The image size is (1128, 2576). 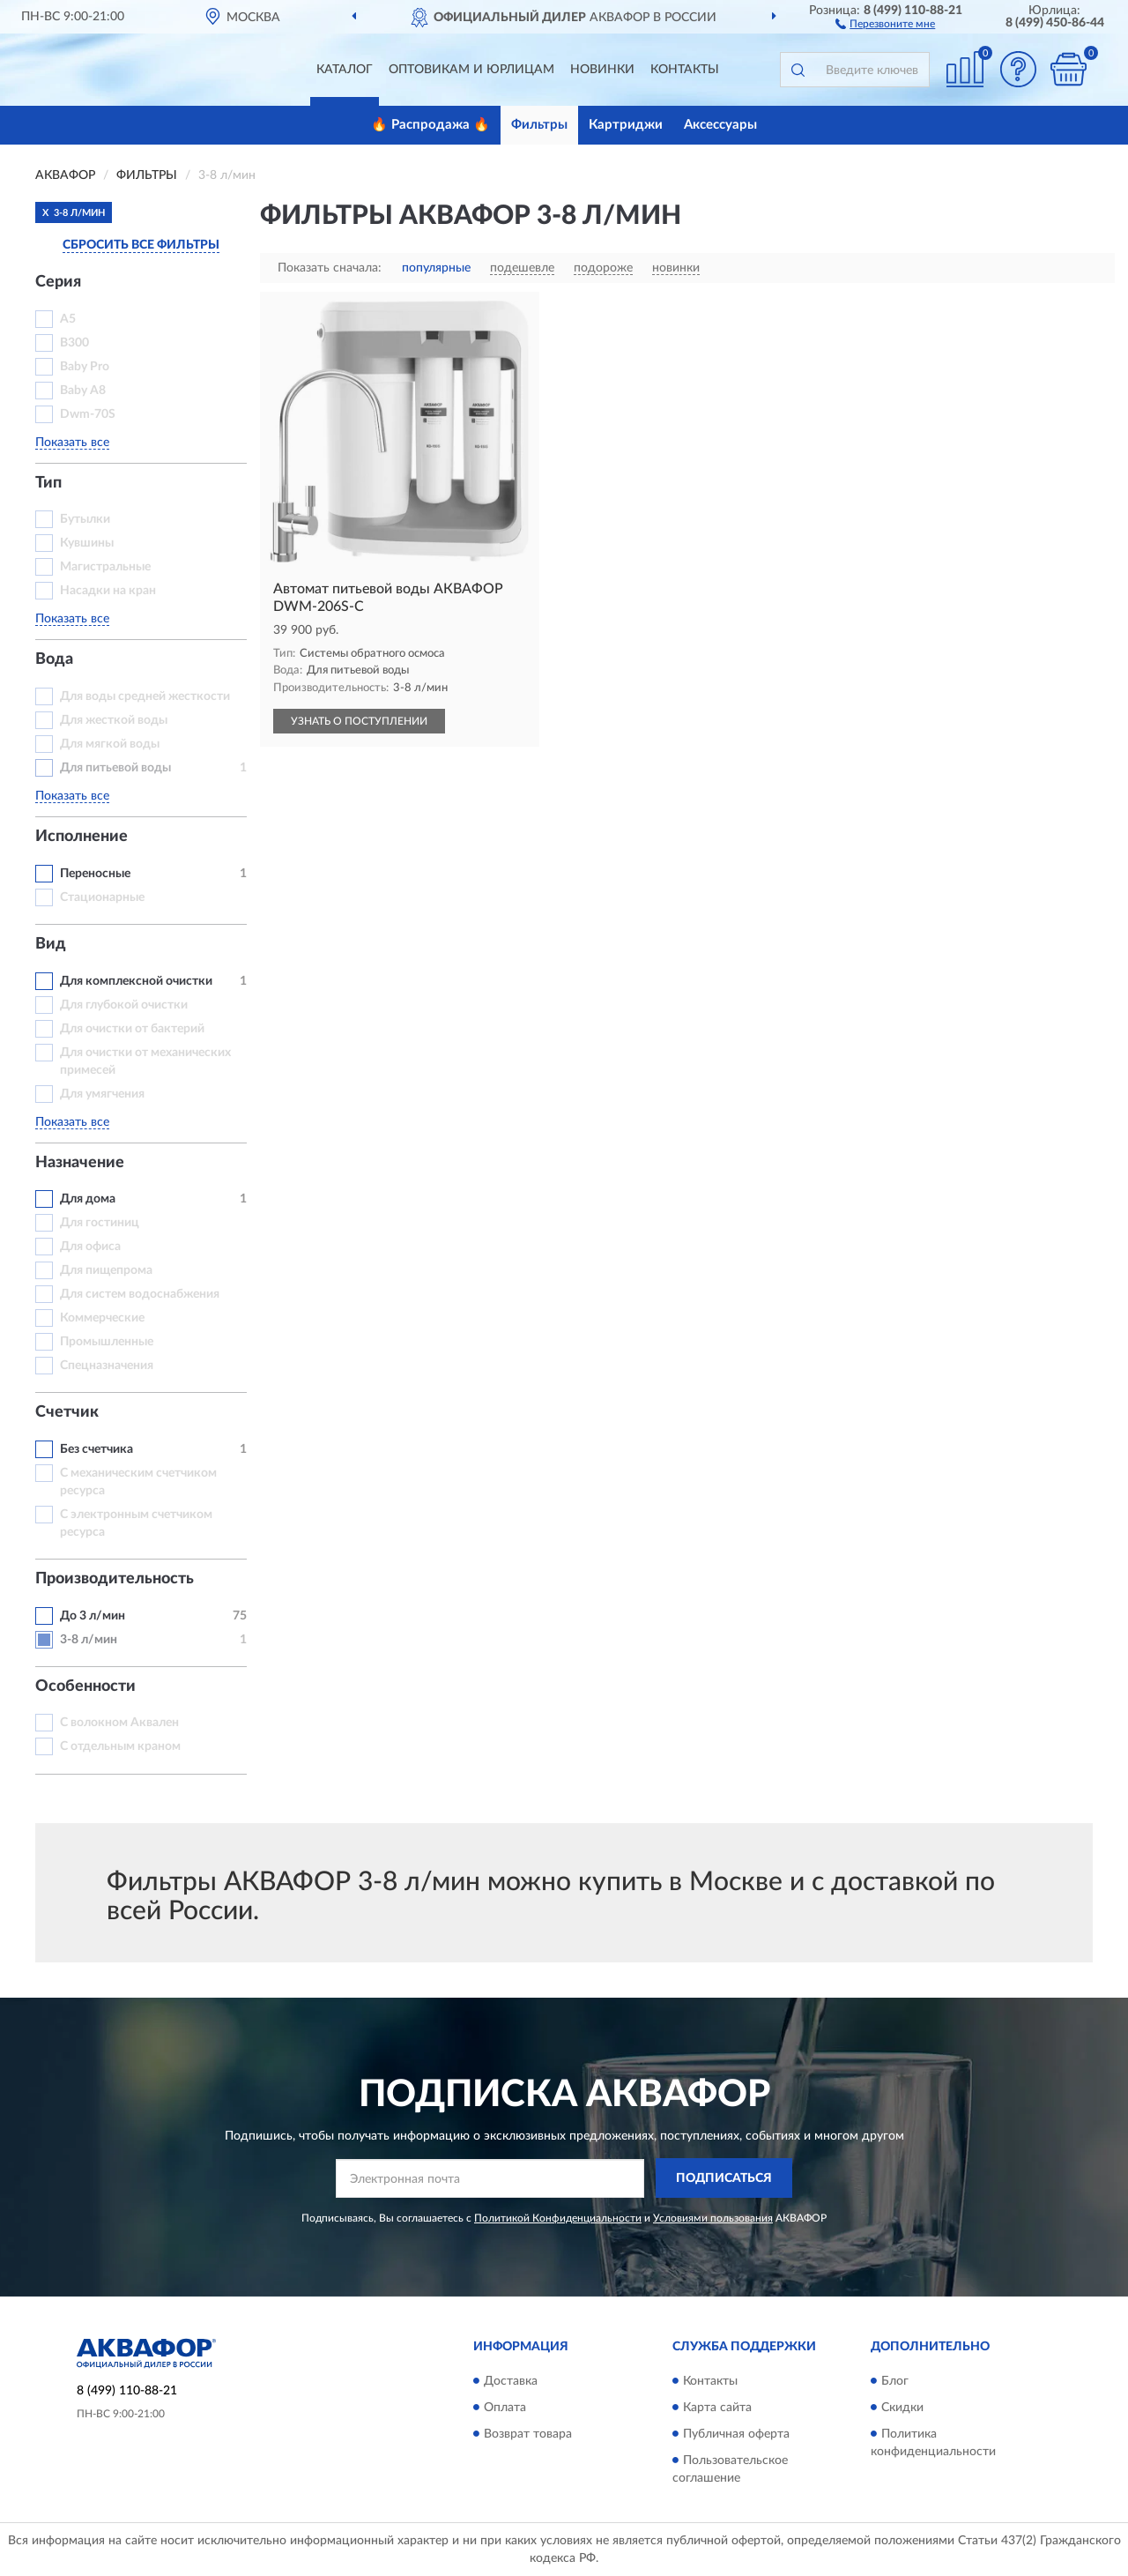 I want to click on Для комплексной очистки, so click(x=136, y=981).